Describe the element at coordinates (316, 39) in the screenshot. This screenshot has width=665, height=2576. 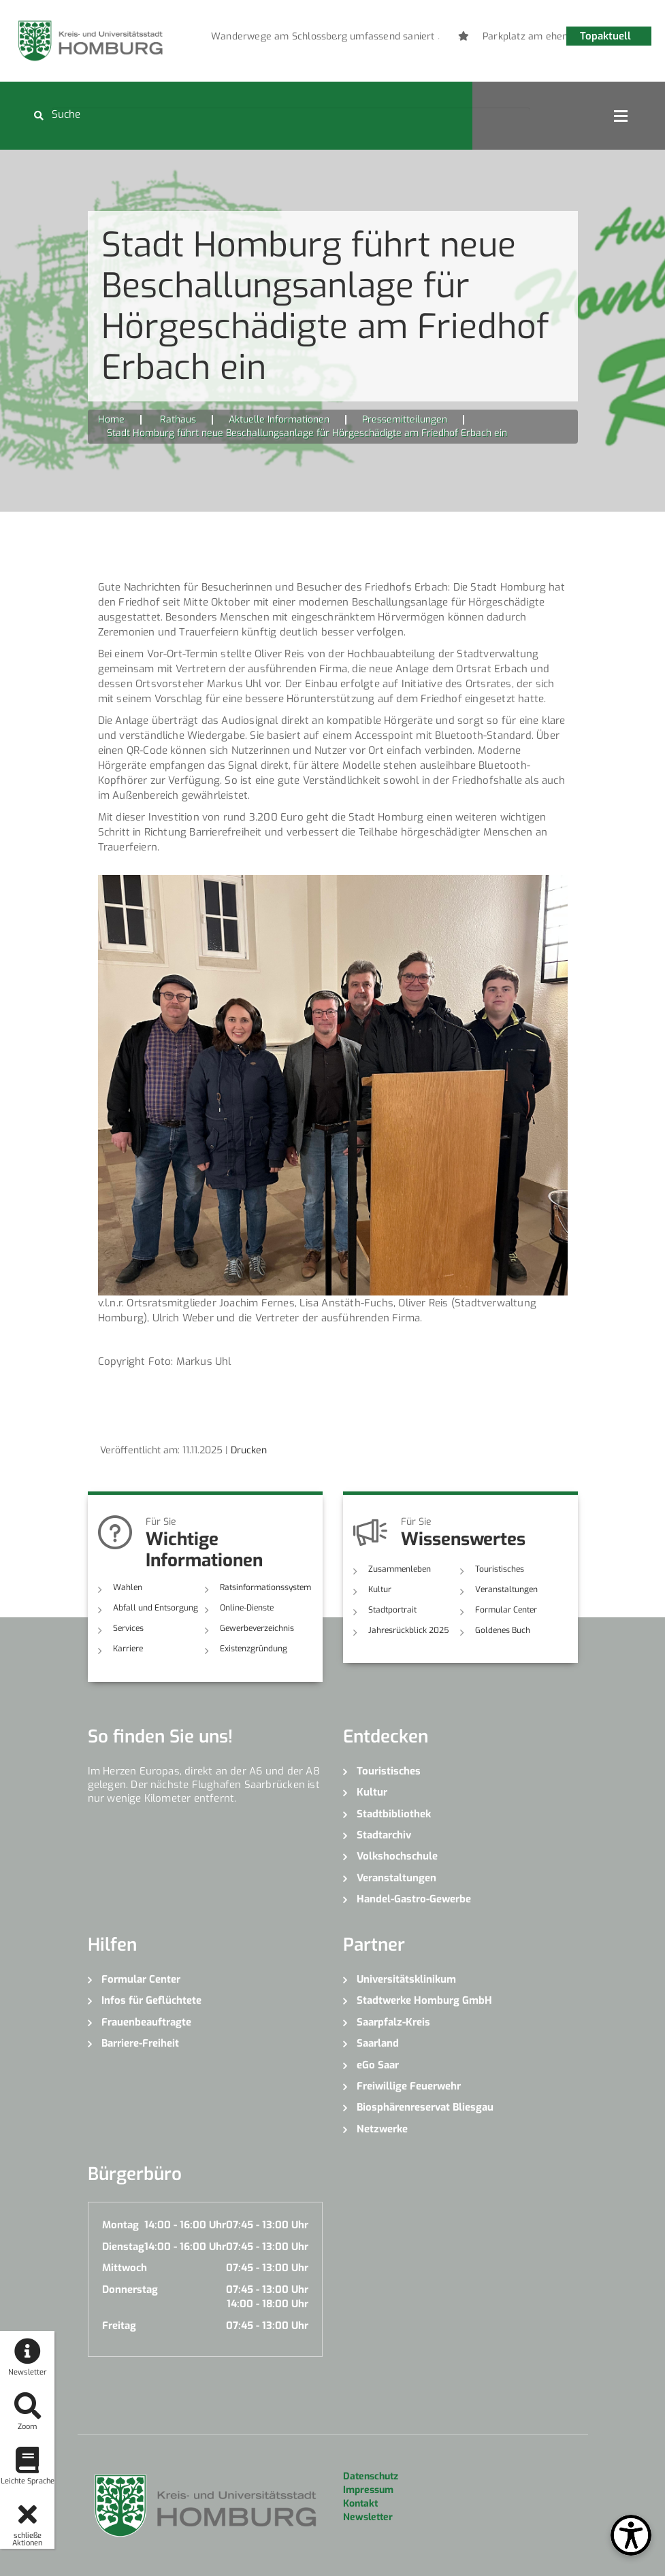
I see `1 [button]` at that location.